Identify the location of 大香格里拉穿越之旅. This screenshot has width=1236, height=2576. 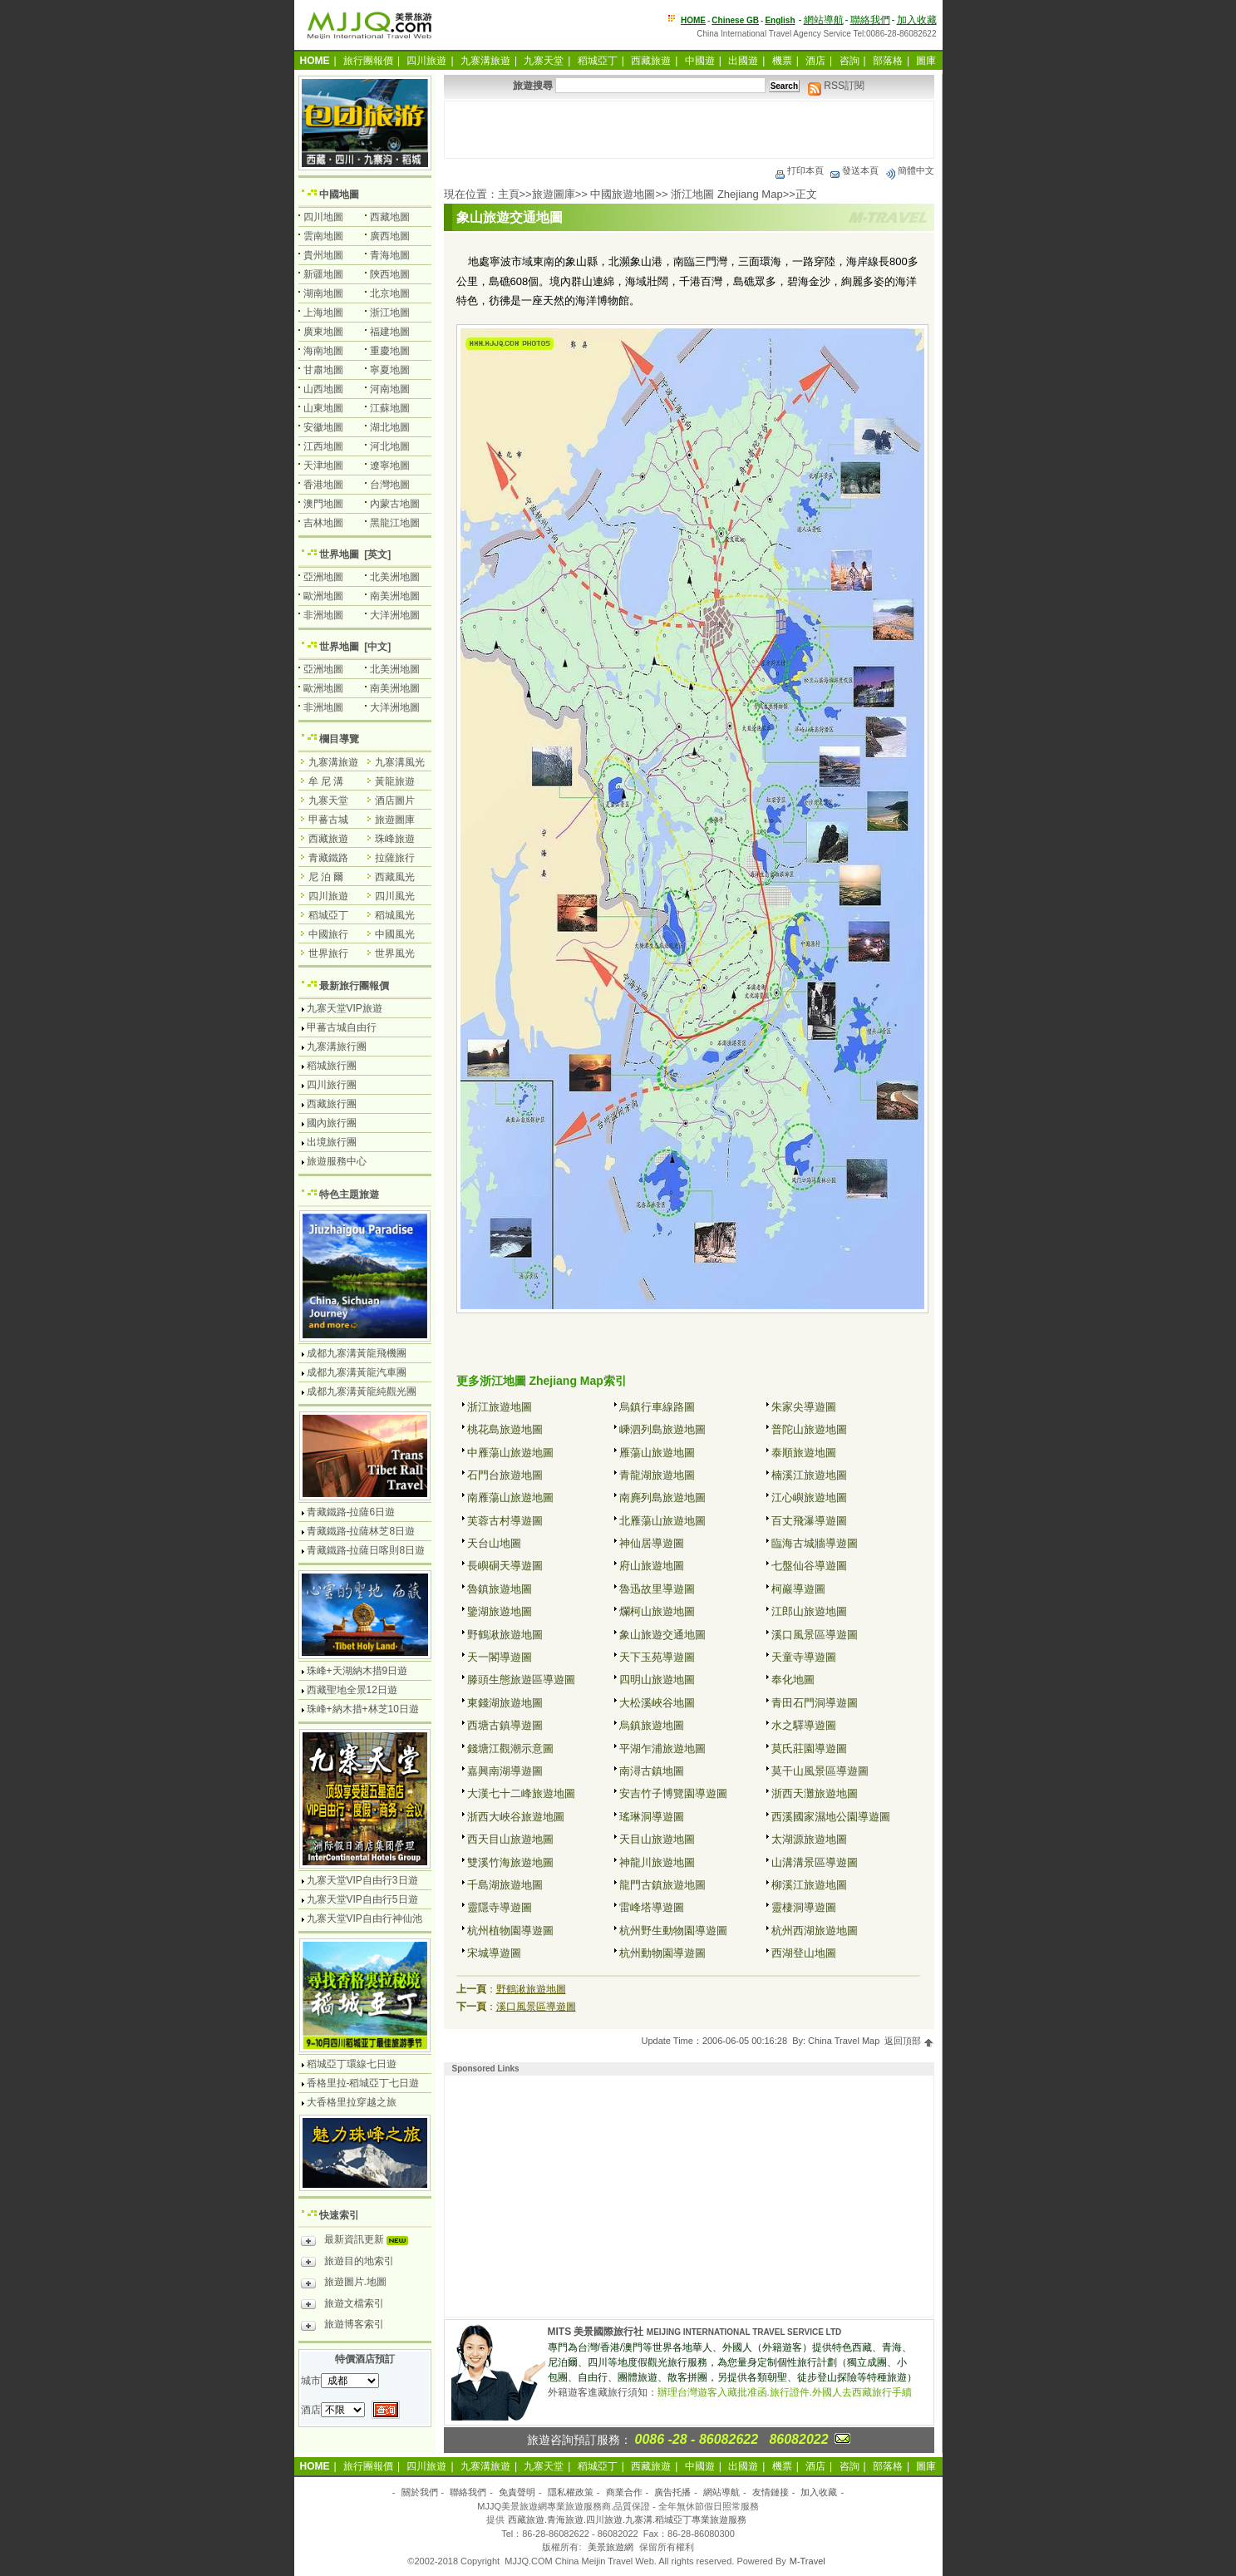
(351, 2102).